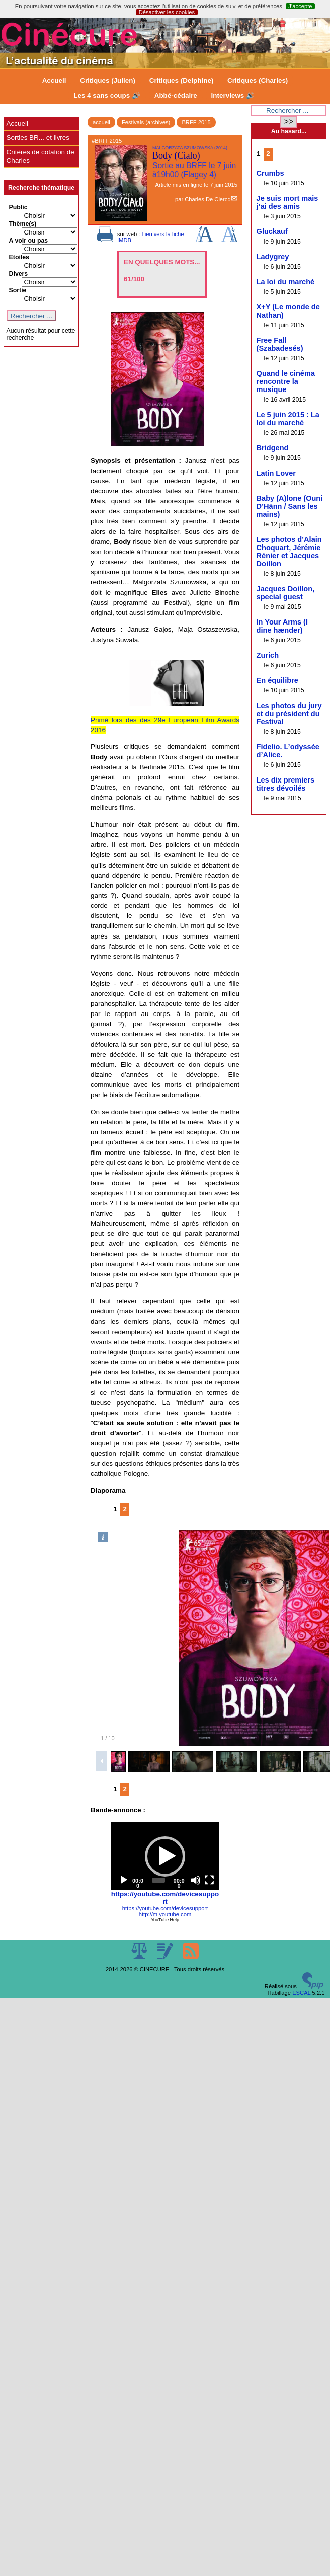 The image size is (330, 2576). I want to click on [Fullscreen], so click(209, 1880).